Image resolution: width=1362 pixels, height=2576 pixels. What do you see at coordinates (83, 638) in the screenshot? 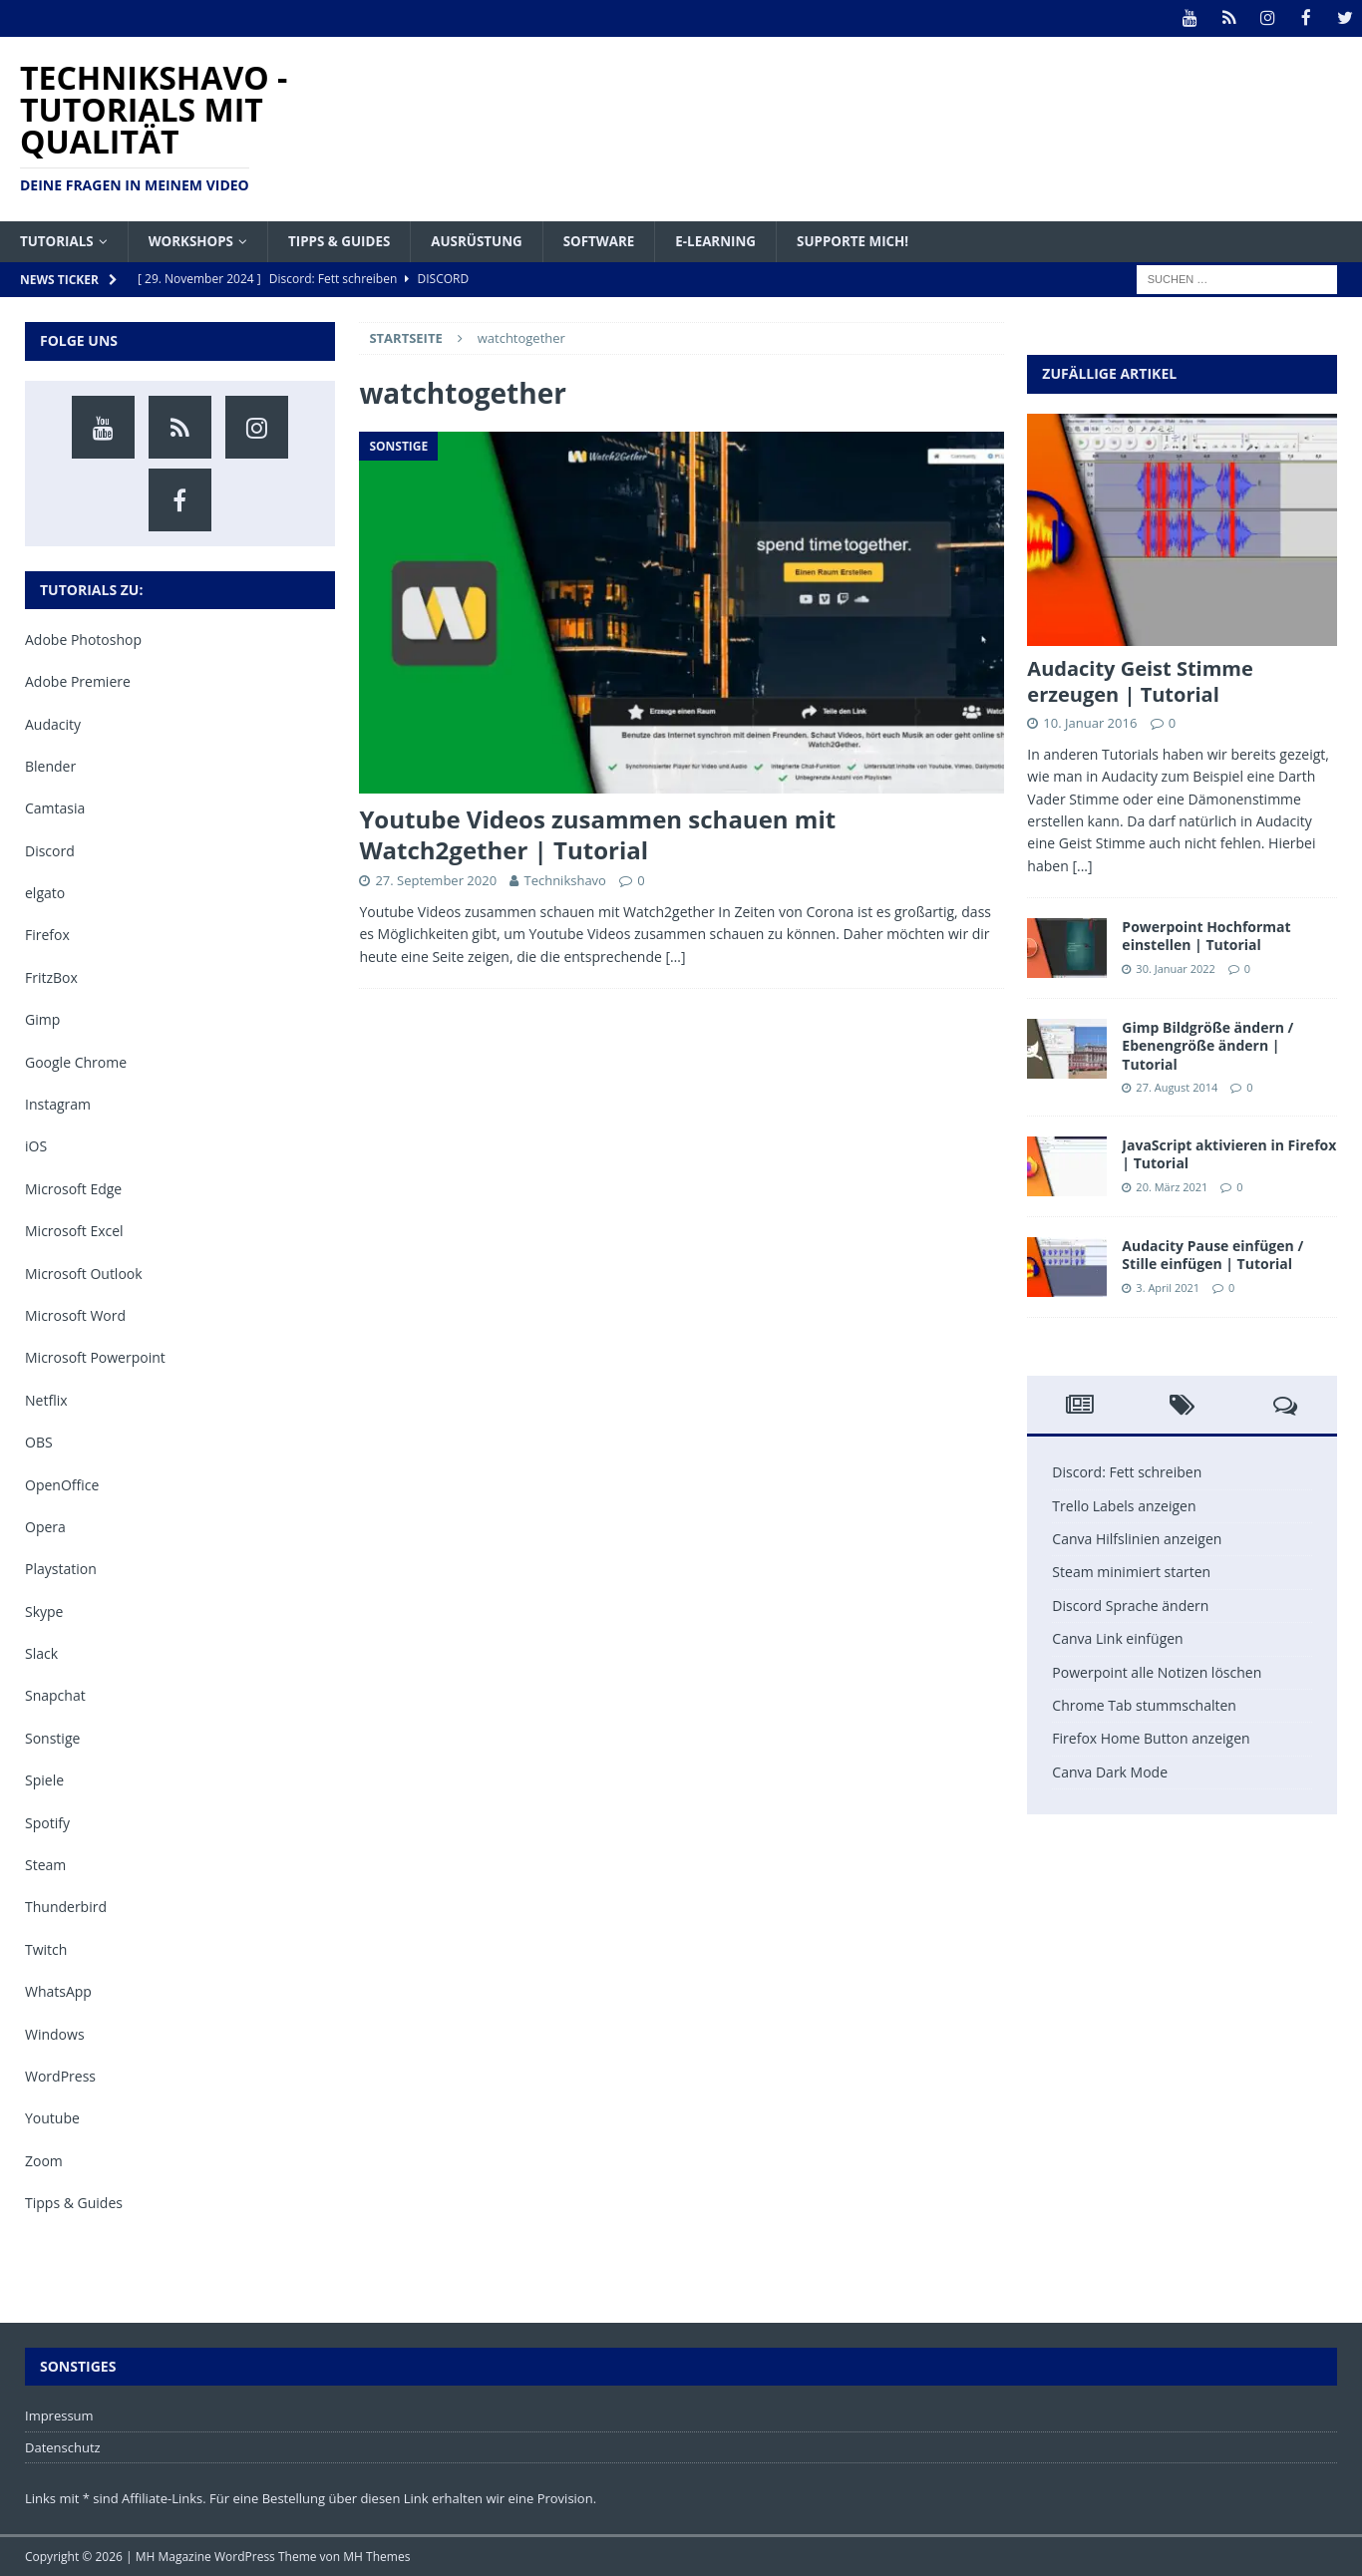
I see `Adobe Photoshop` at bounding box center [83, 638].